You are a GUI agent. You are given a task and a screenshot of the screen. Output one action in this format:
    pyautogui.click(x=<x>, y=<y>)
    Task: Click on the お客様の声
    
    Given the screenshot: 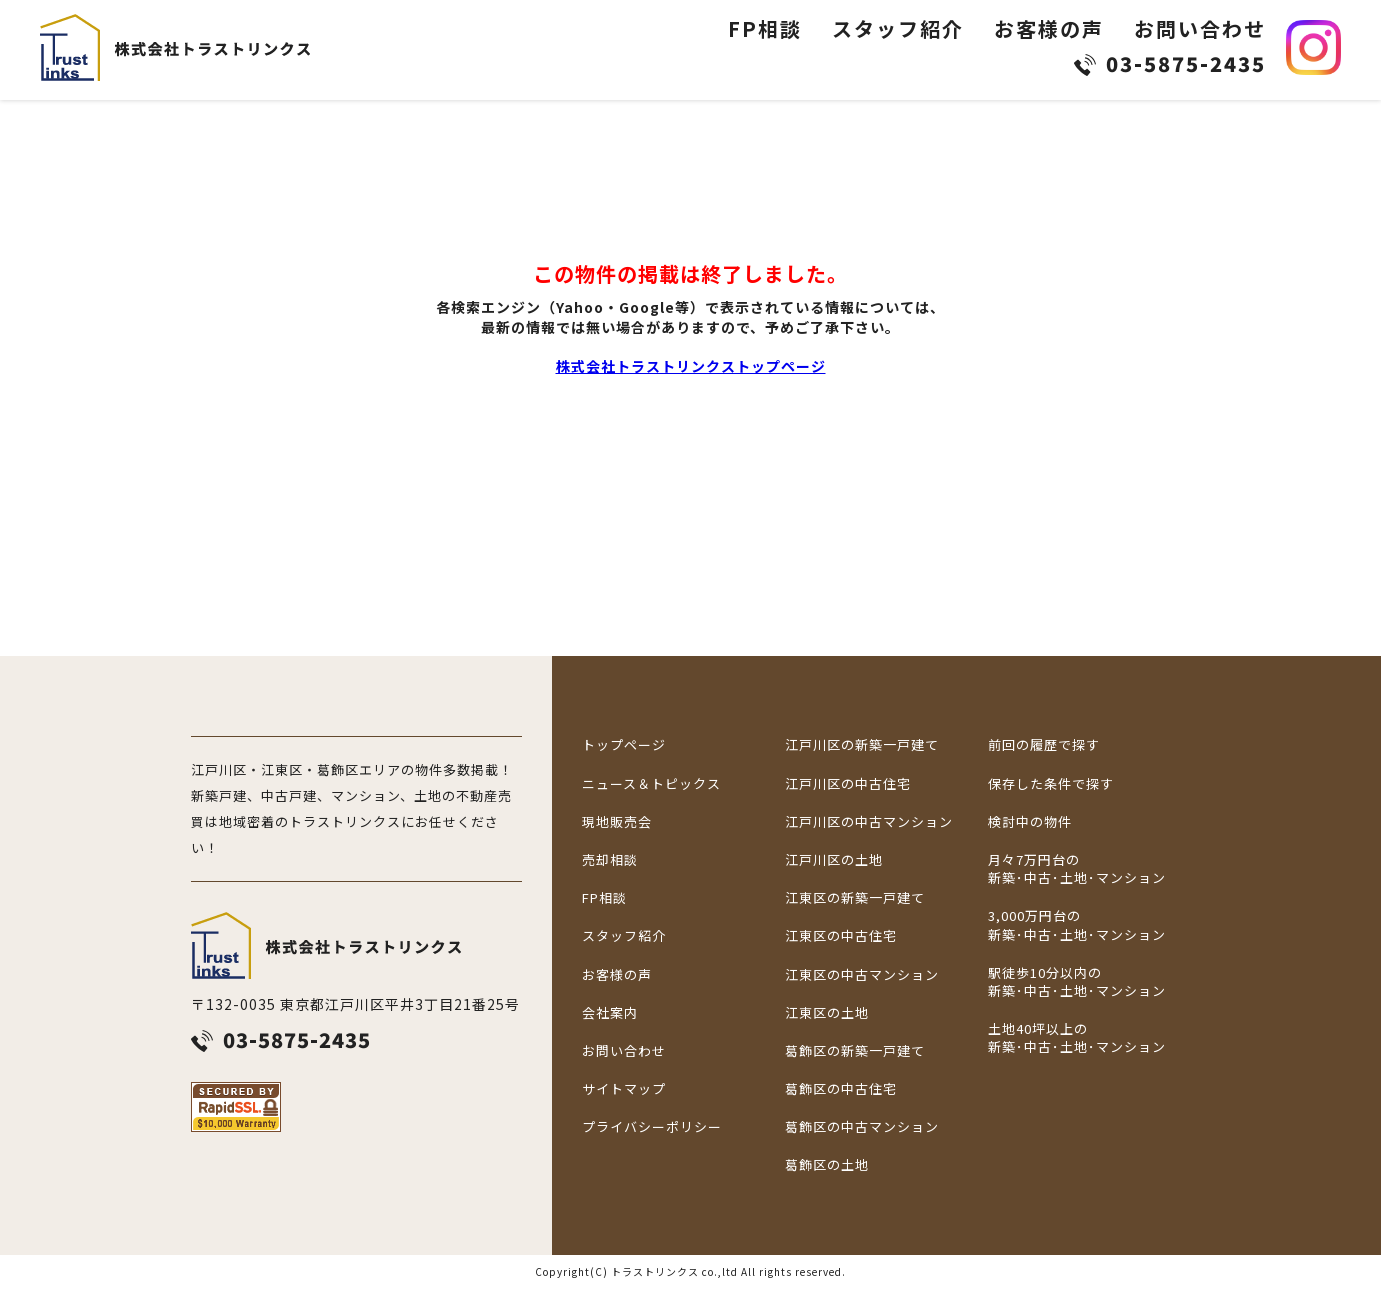 What is the action you would take?
    pyautogui.click(x=1049, y=28)
    